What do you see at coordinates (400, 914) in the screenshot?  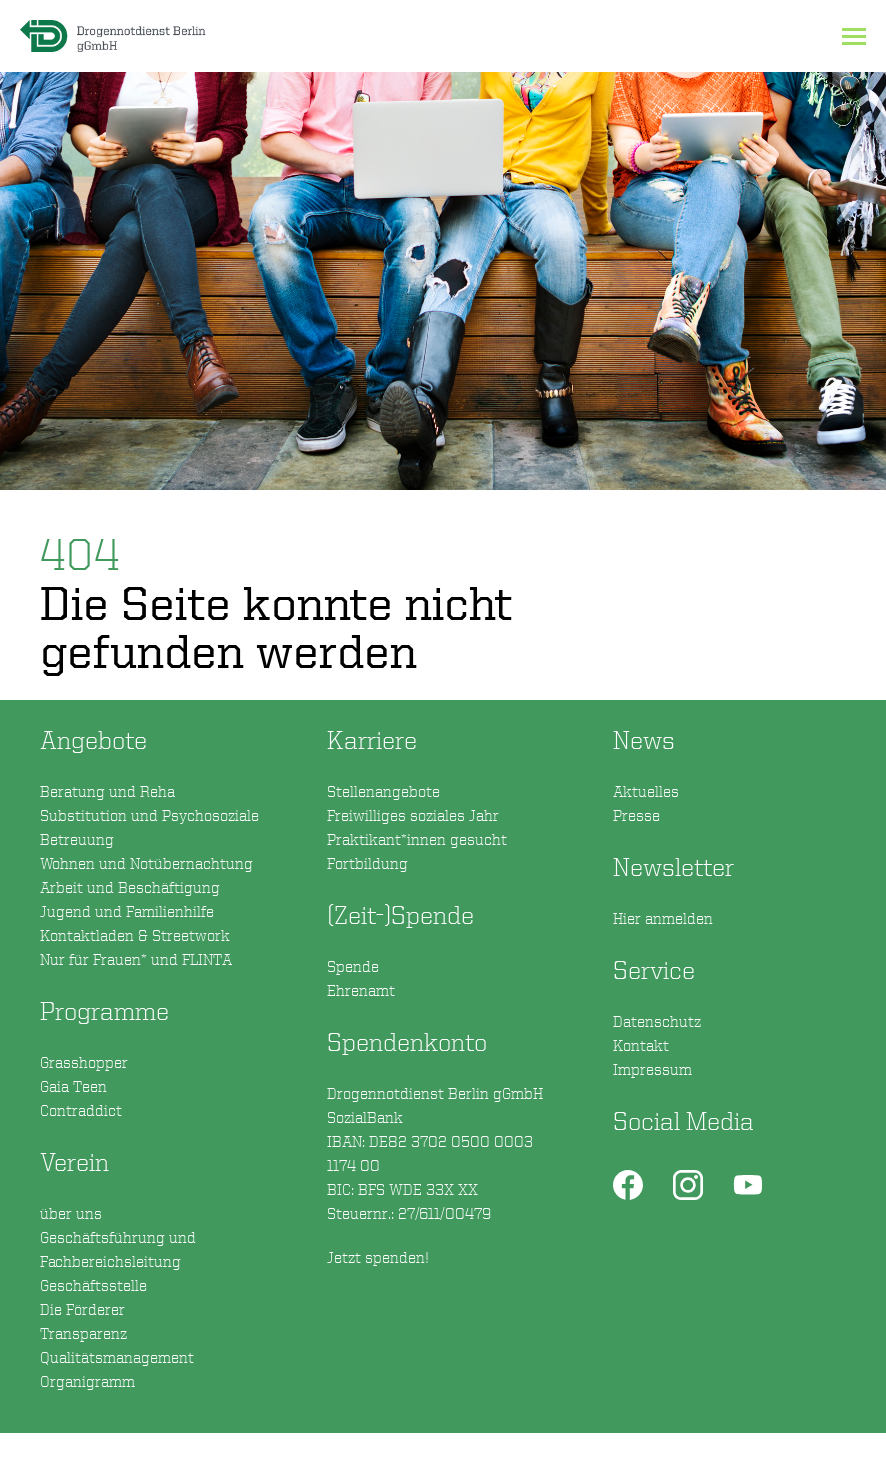 I see `(Zeit-)Spende` at bounding box center [400, 914].